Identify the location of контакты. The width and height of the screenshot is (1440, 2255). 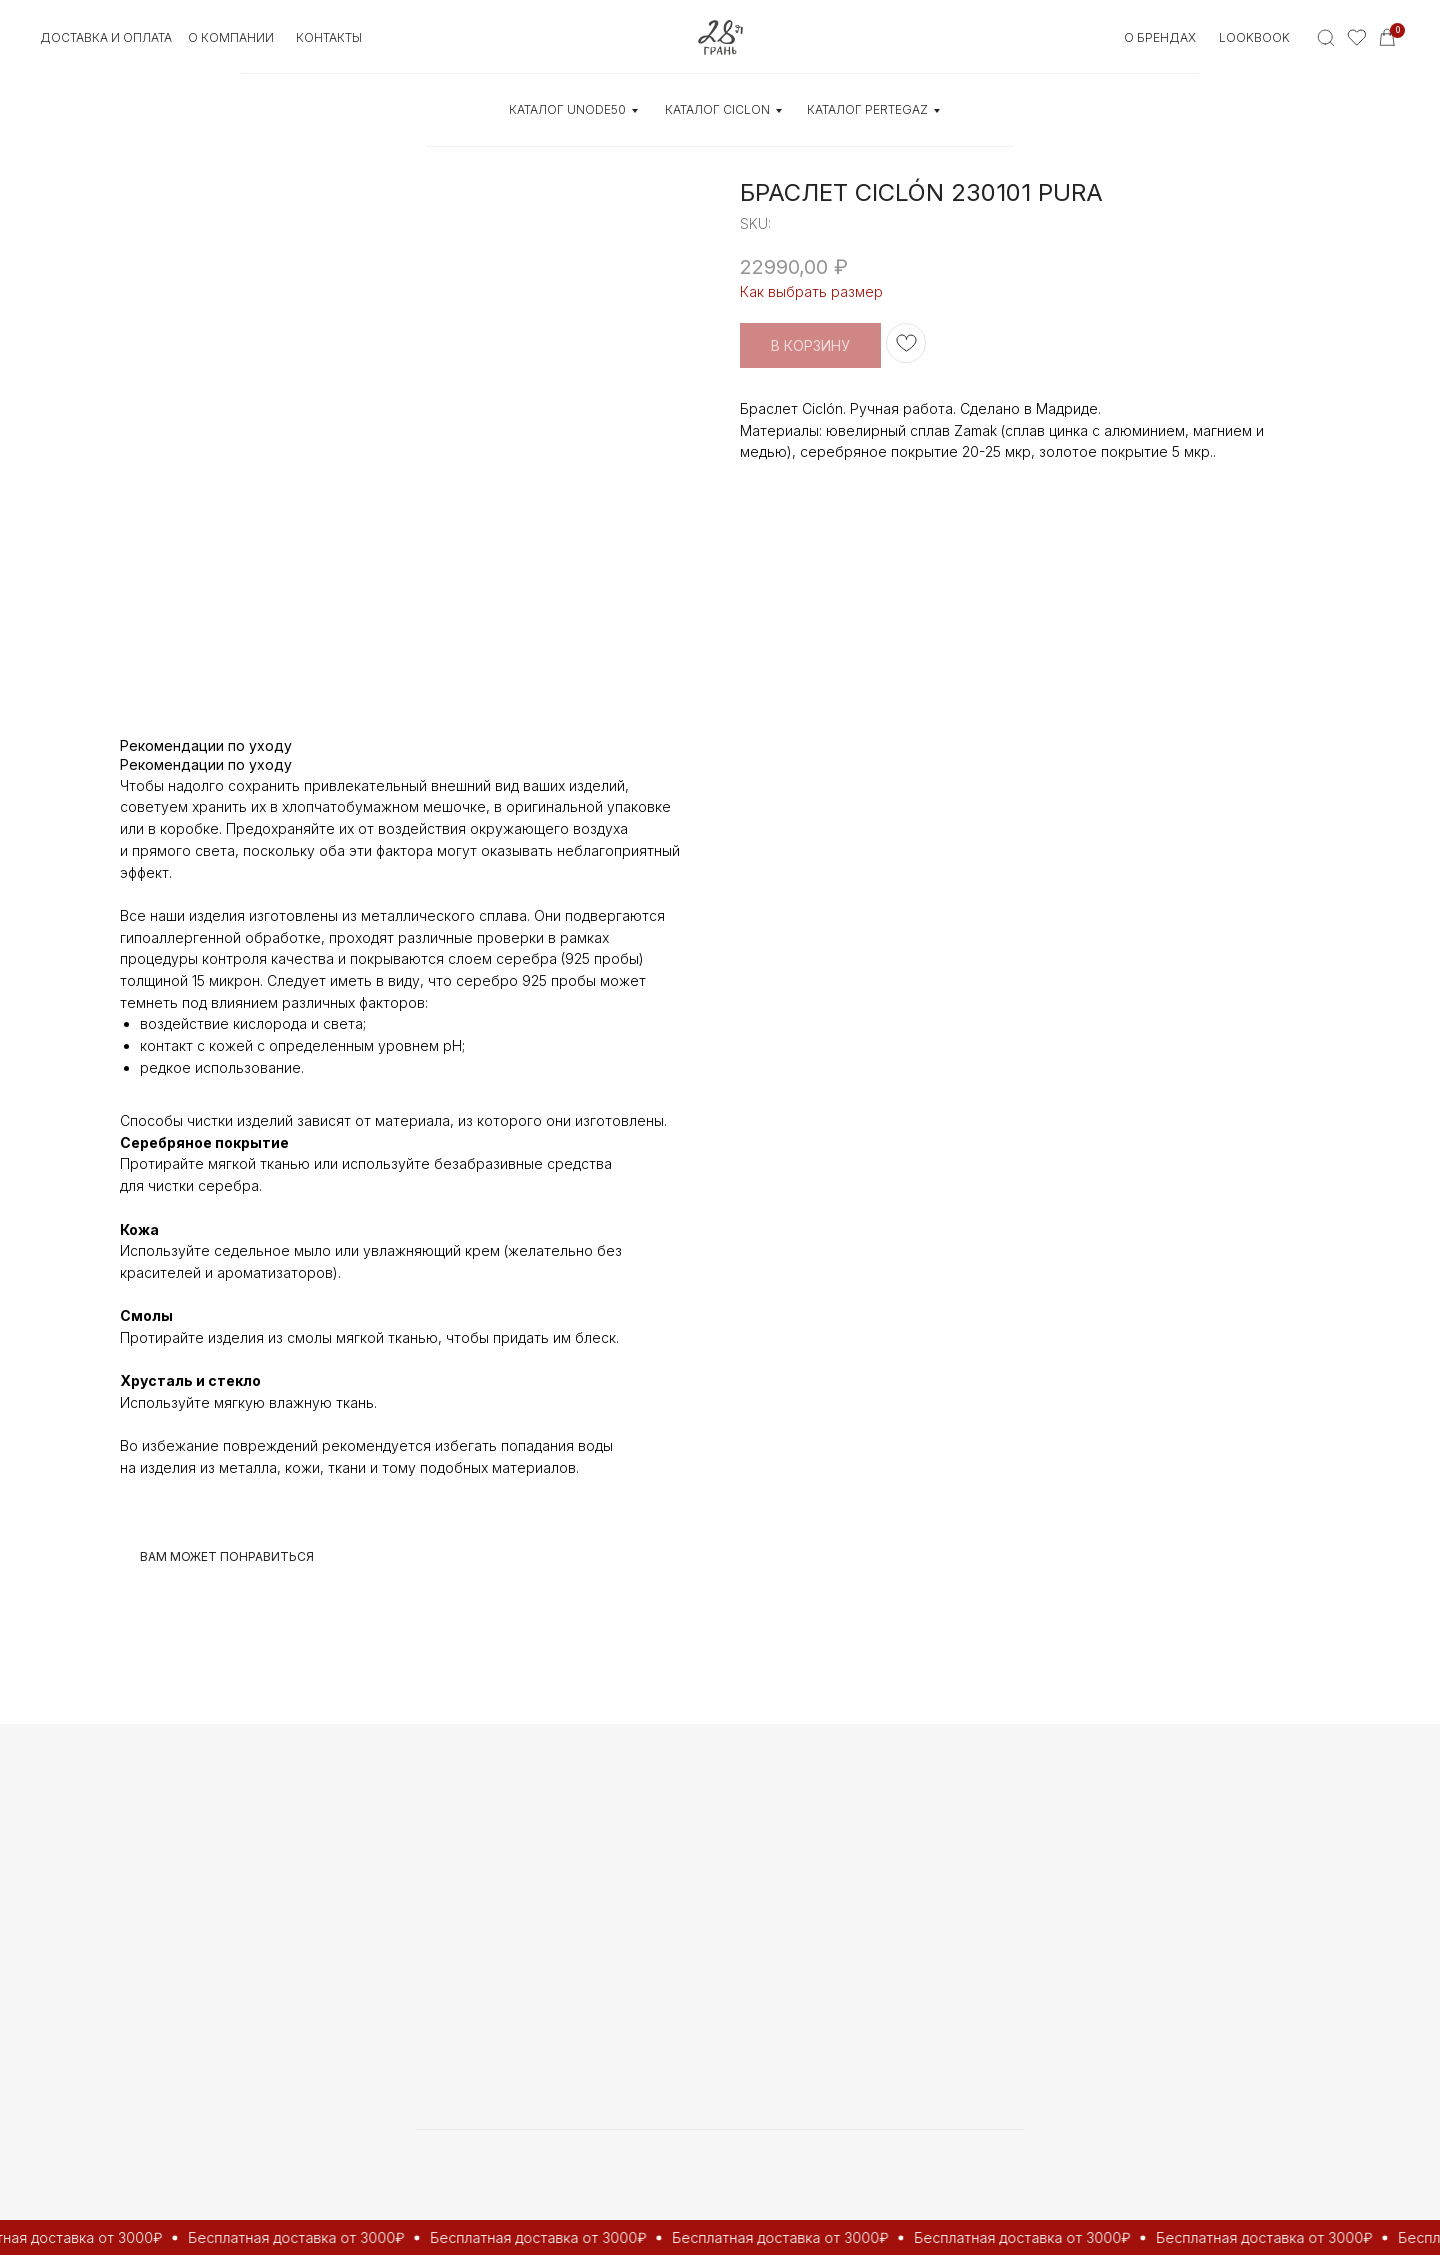
(329, 37).